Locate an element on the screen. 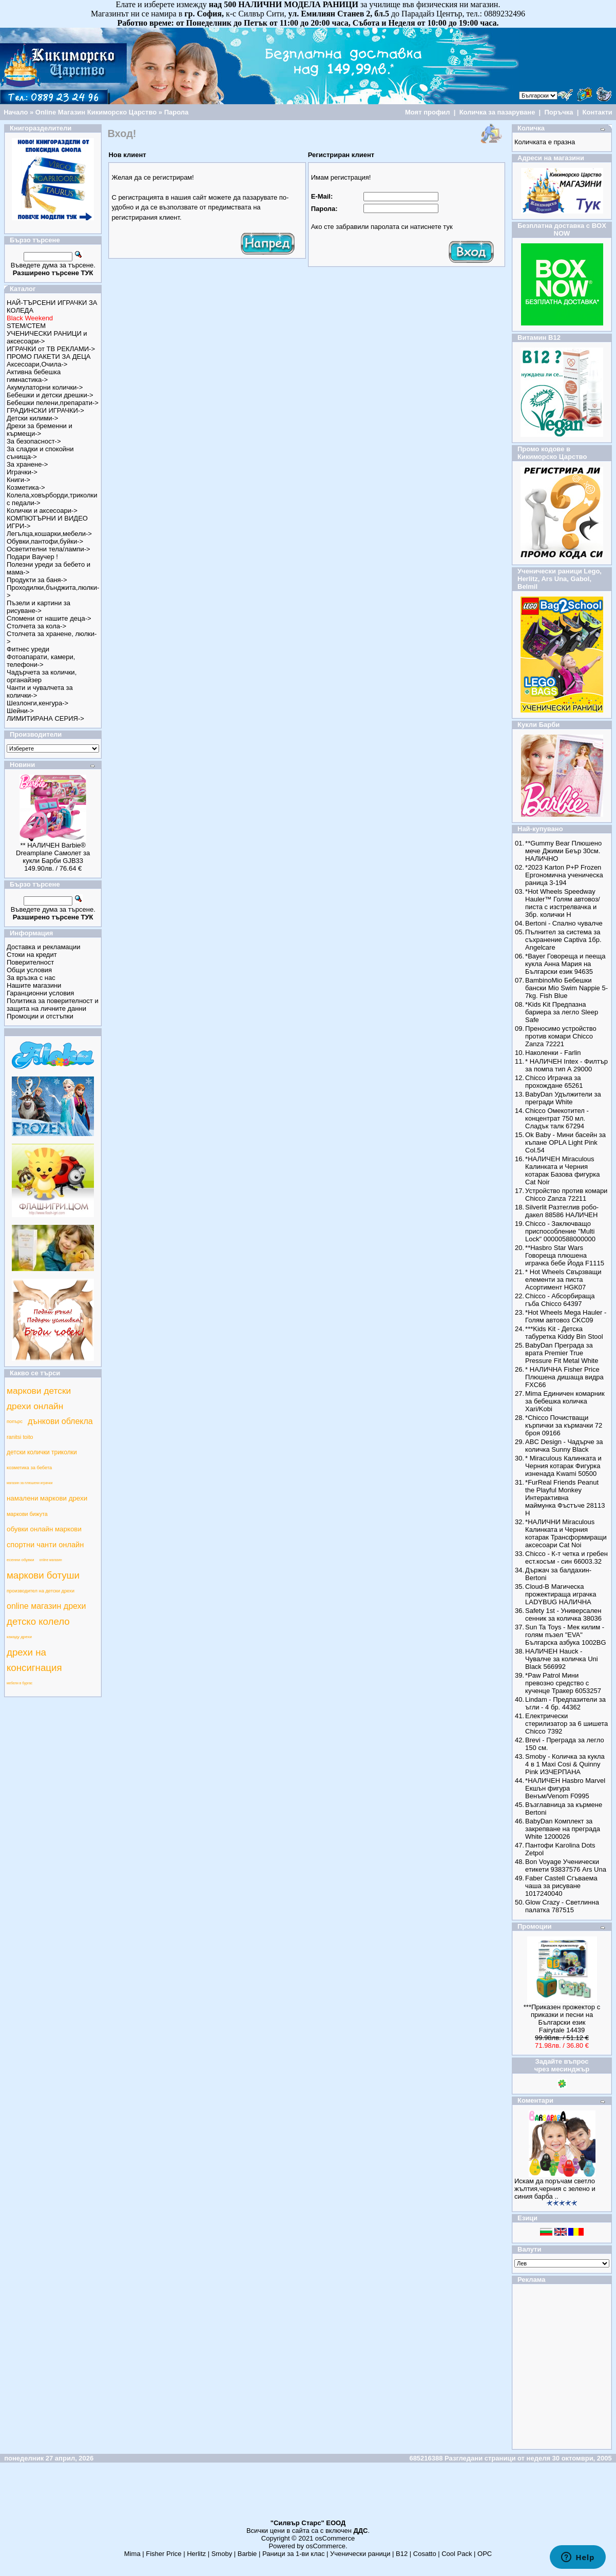 The width and height of the screenshot is (616, 2576). Mima is located at coordinates (132, 2554).